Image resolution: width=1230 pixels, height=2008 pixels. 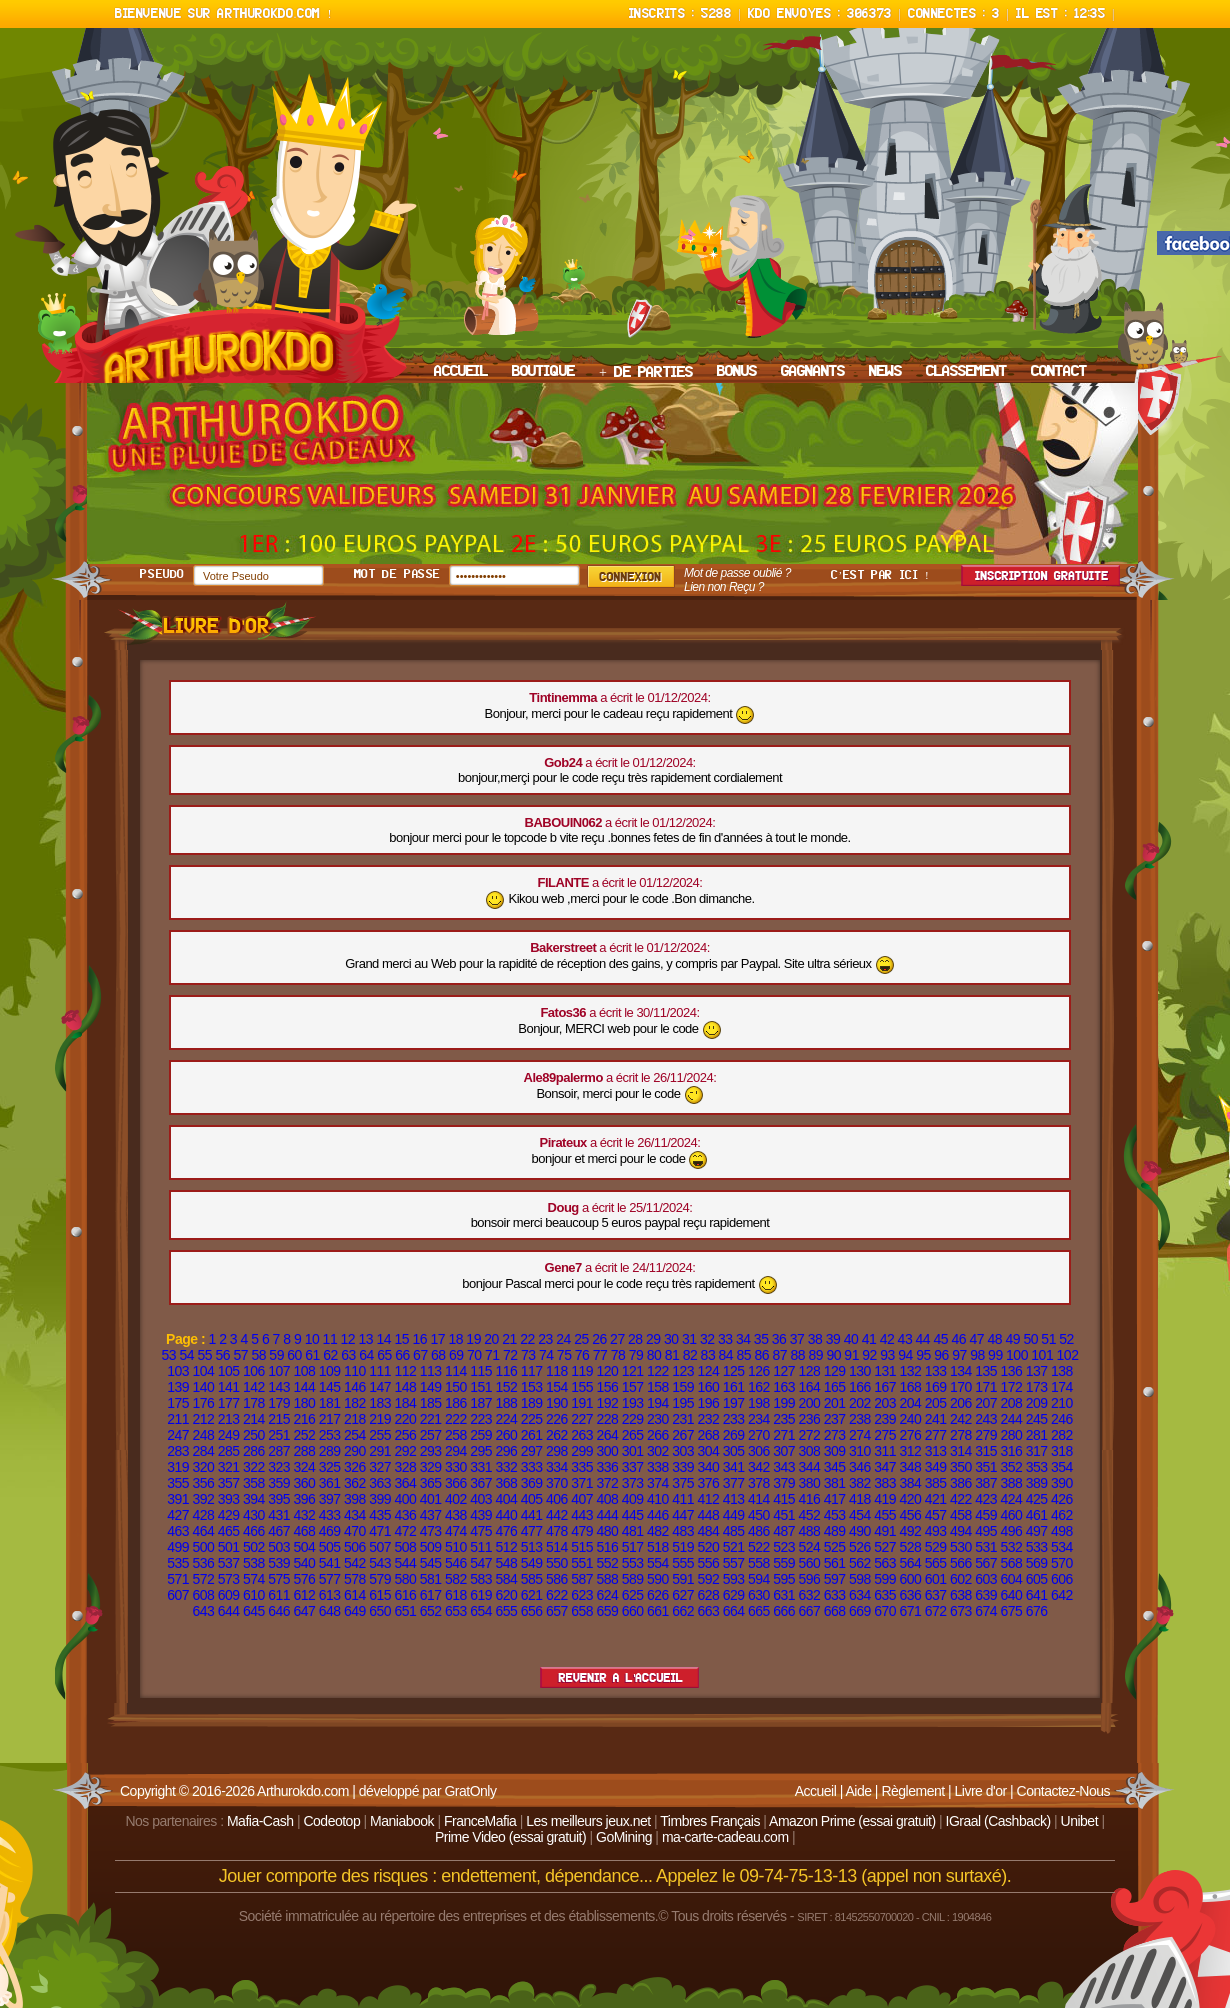 I want to click on 365, so click(x=431, y=1483).